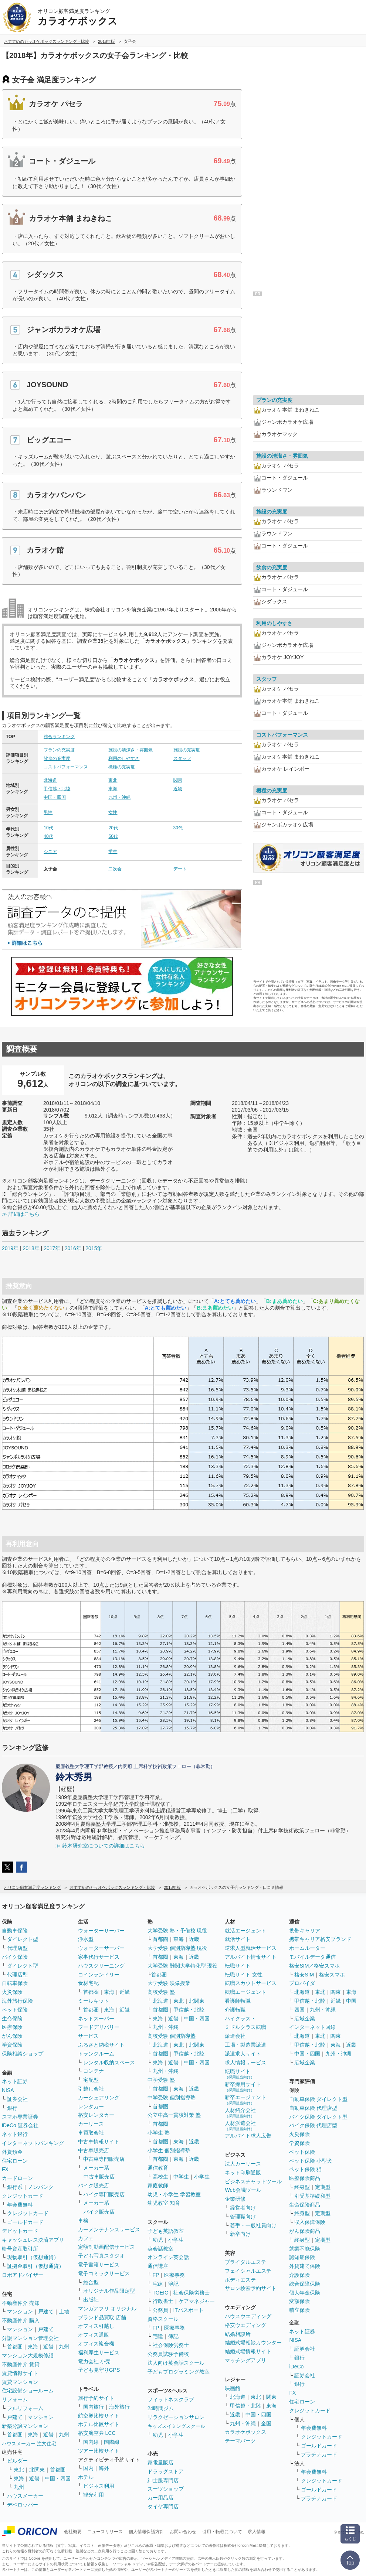  I want to click on 家事代行サービス, so click(98, 1957).